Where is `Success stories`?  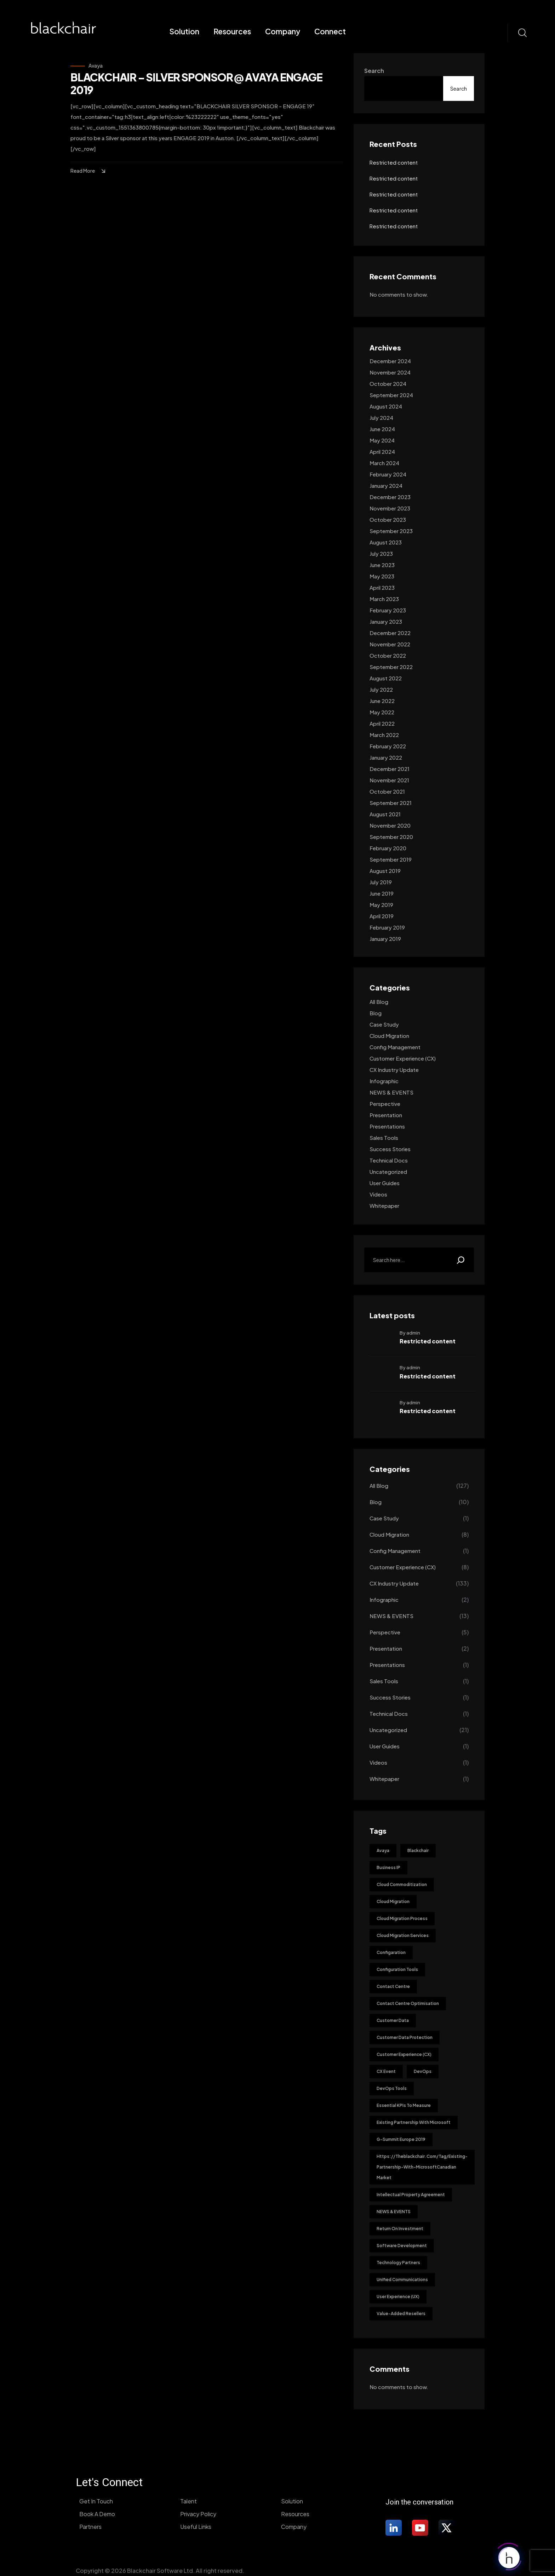
Success stories is located at coordinates (390, 1149).